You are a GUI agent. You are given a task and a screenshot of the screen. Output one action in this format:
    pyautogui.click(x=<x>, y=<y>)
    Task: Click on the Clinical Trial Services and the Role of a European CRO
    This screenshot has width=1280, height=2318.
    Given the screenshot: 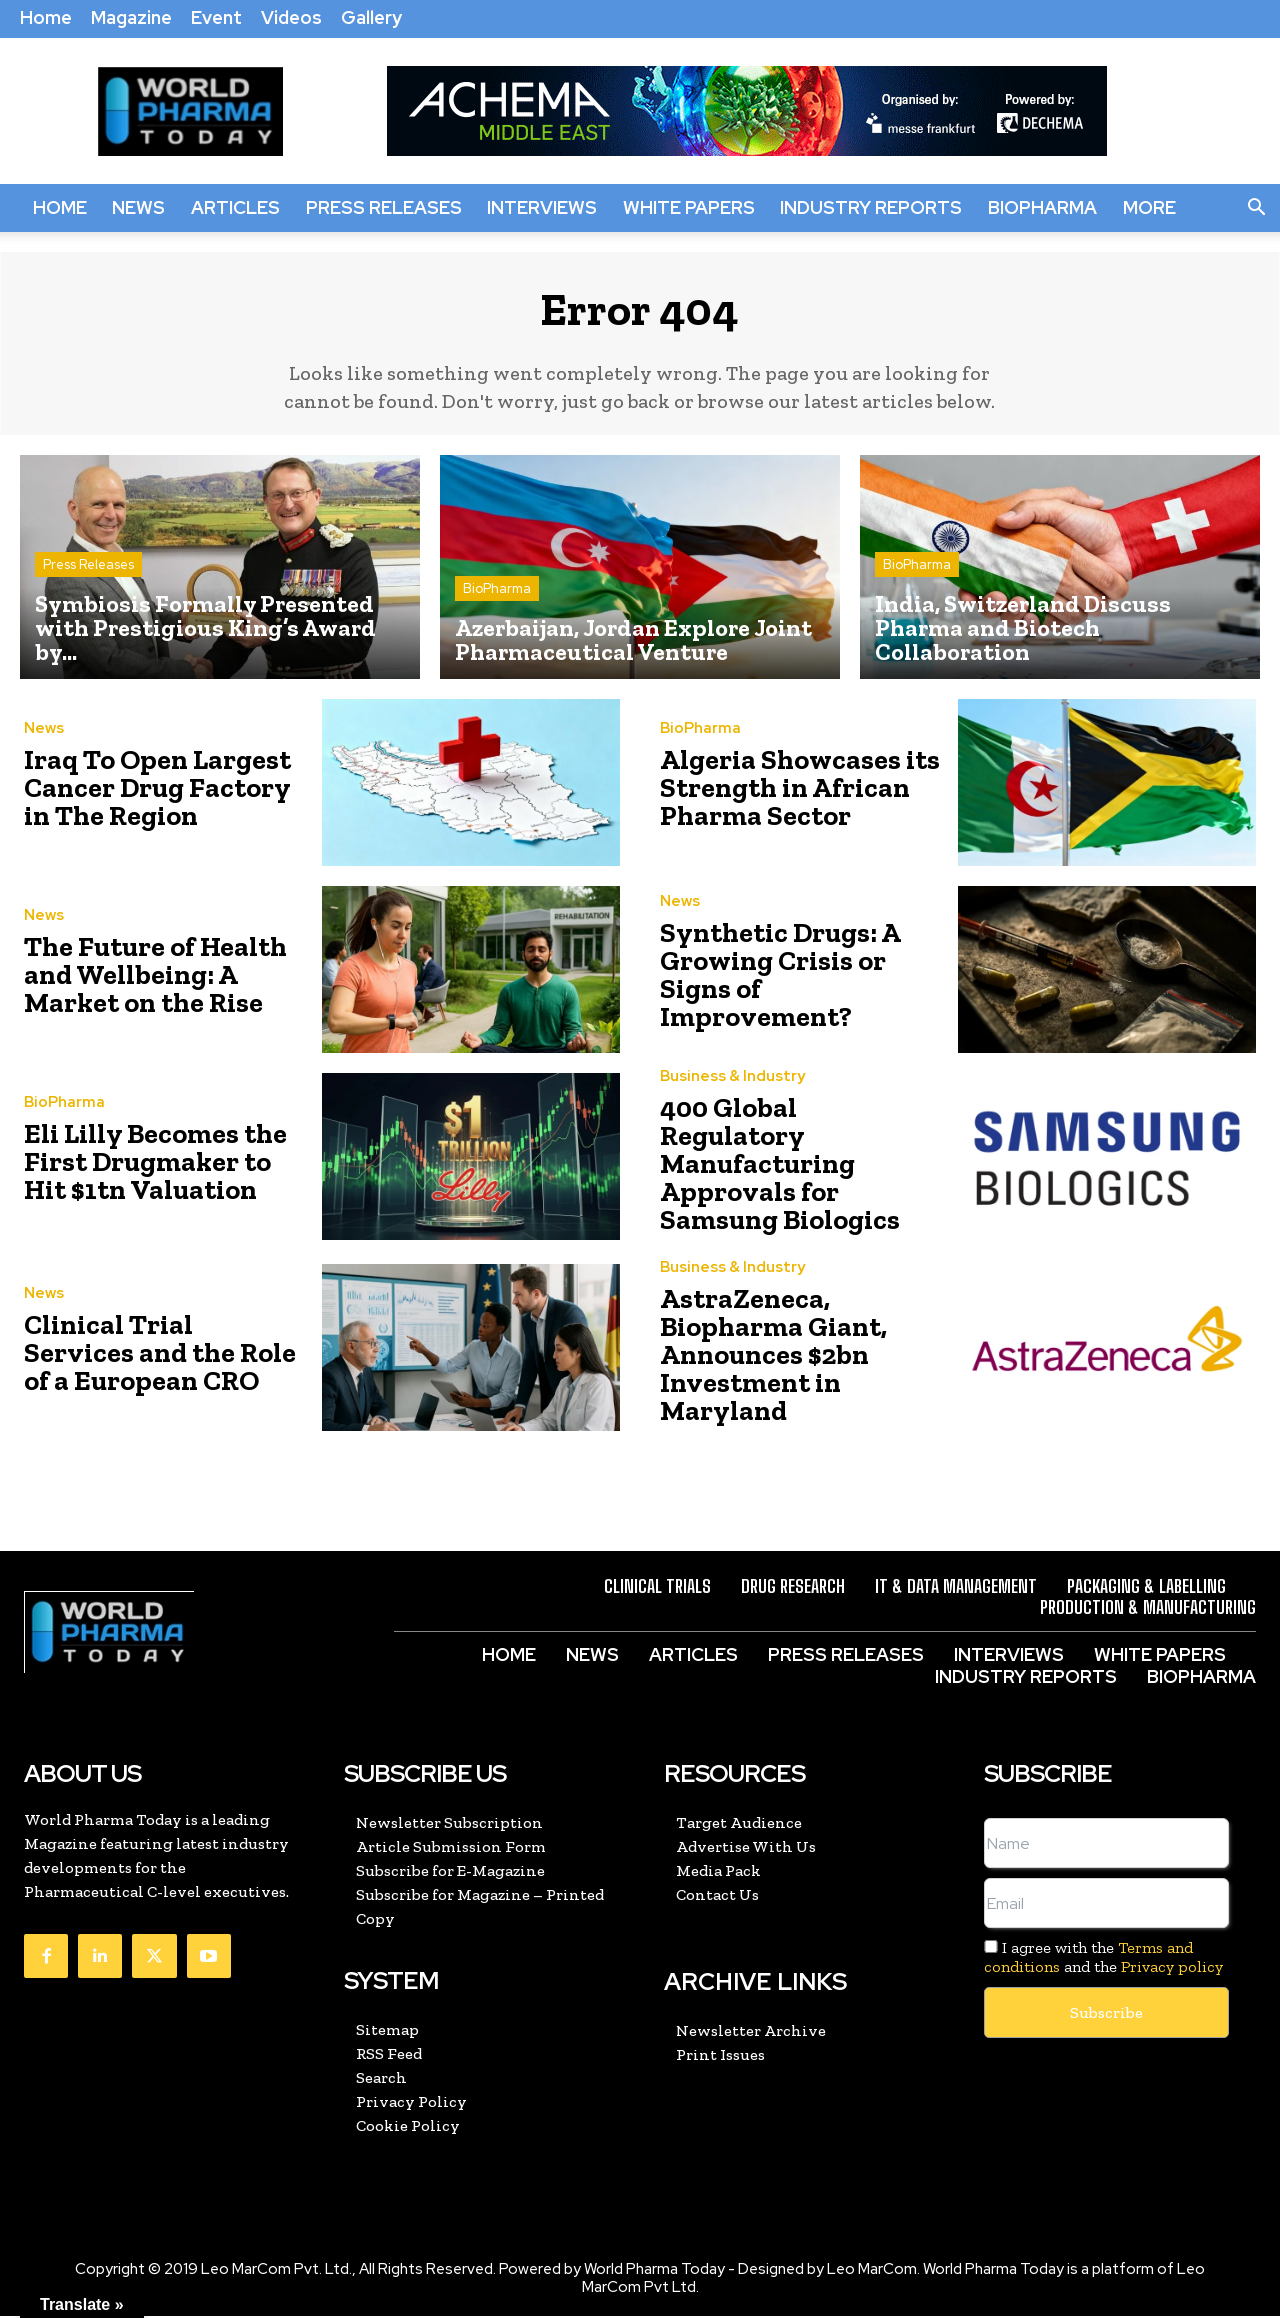 What is the action you would take?
    pyautogui.click(x=146, y=1357)
    